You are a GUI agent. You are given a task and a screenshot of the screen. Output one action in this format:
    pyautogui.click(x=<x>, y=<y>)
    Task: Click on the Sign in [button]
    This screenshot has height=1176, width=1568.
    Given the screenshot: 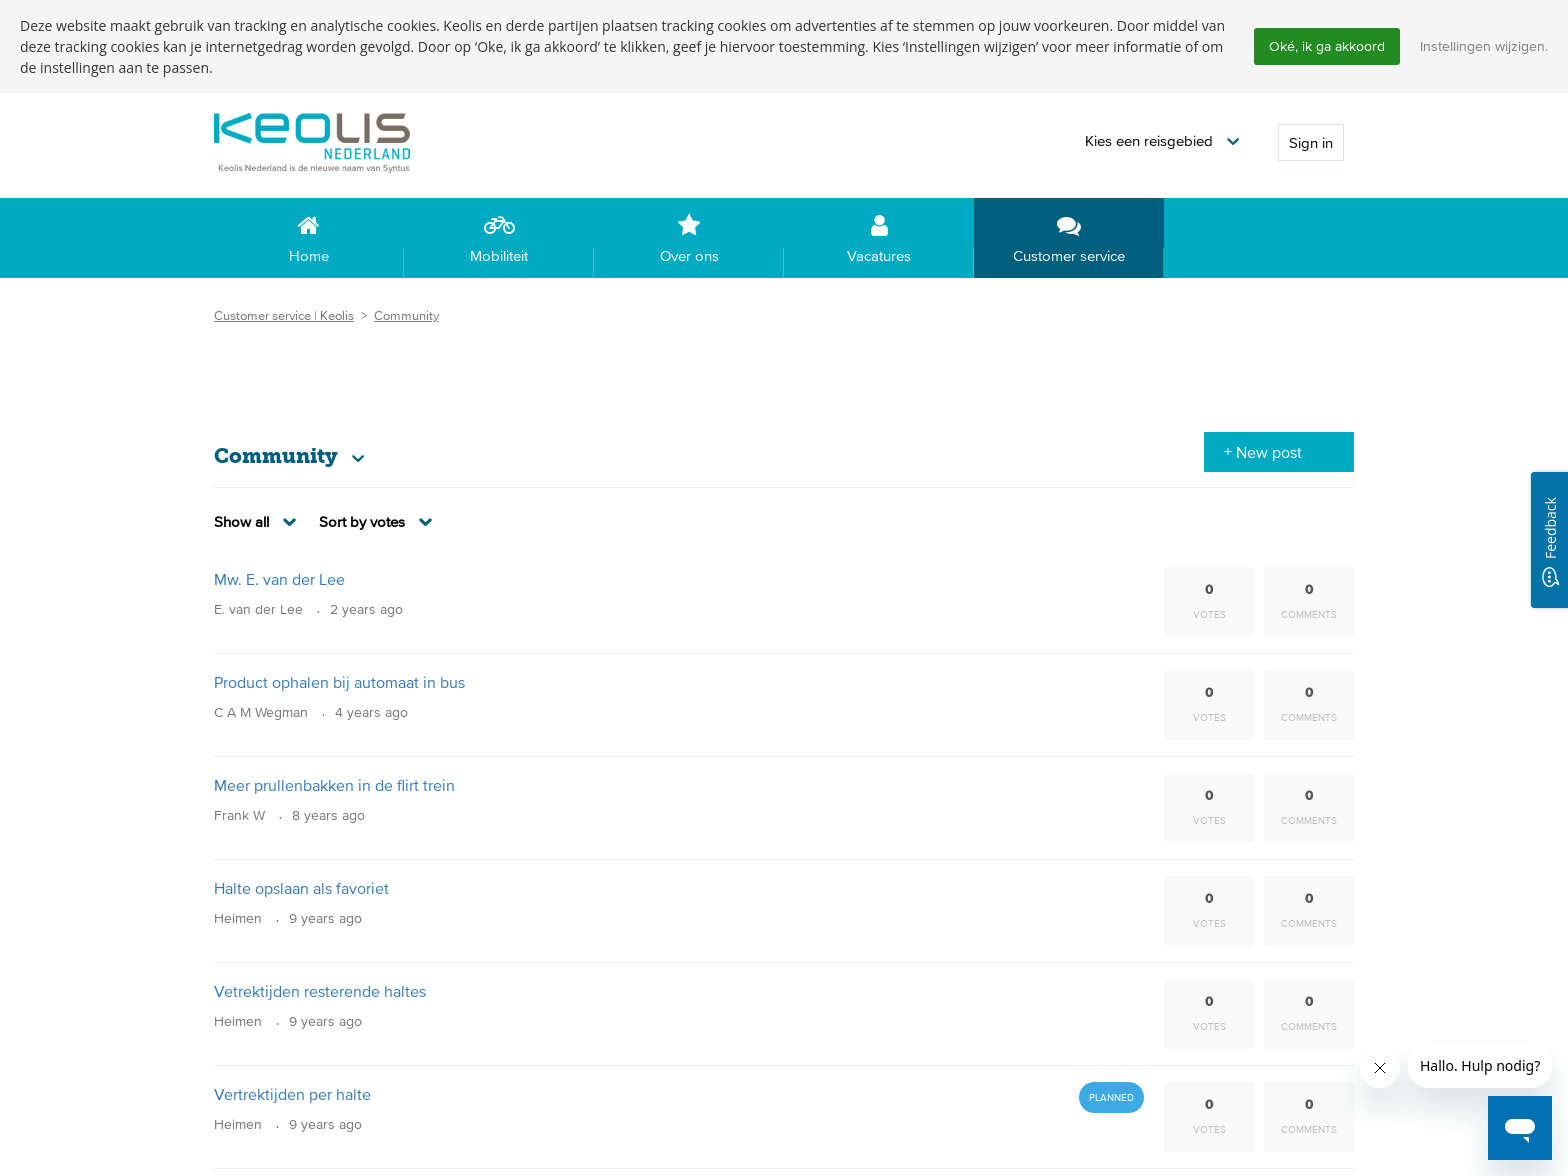 What is the action you would take?
    pyautogui.click(x=1311, y=143)
    